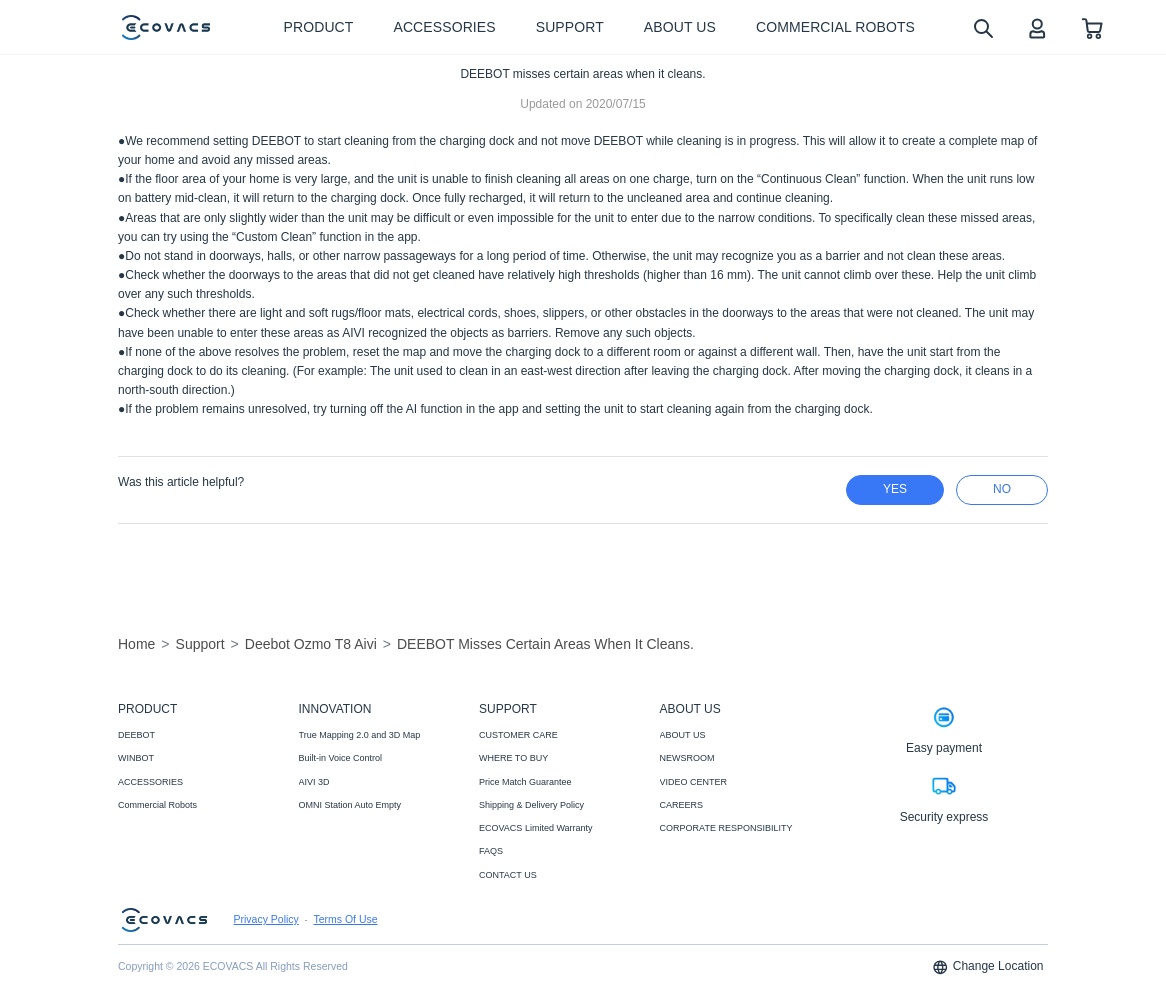 Image resolution: width=1166 pixels, height=1008 pixels. I want to click on ECOVACS Limited Warranty, so click(536, 828).